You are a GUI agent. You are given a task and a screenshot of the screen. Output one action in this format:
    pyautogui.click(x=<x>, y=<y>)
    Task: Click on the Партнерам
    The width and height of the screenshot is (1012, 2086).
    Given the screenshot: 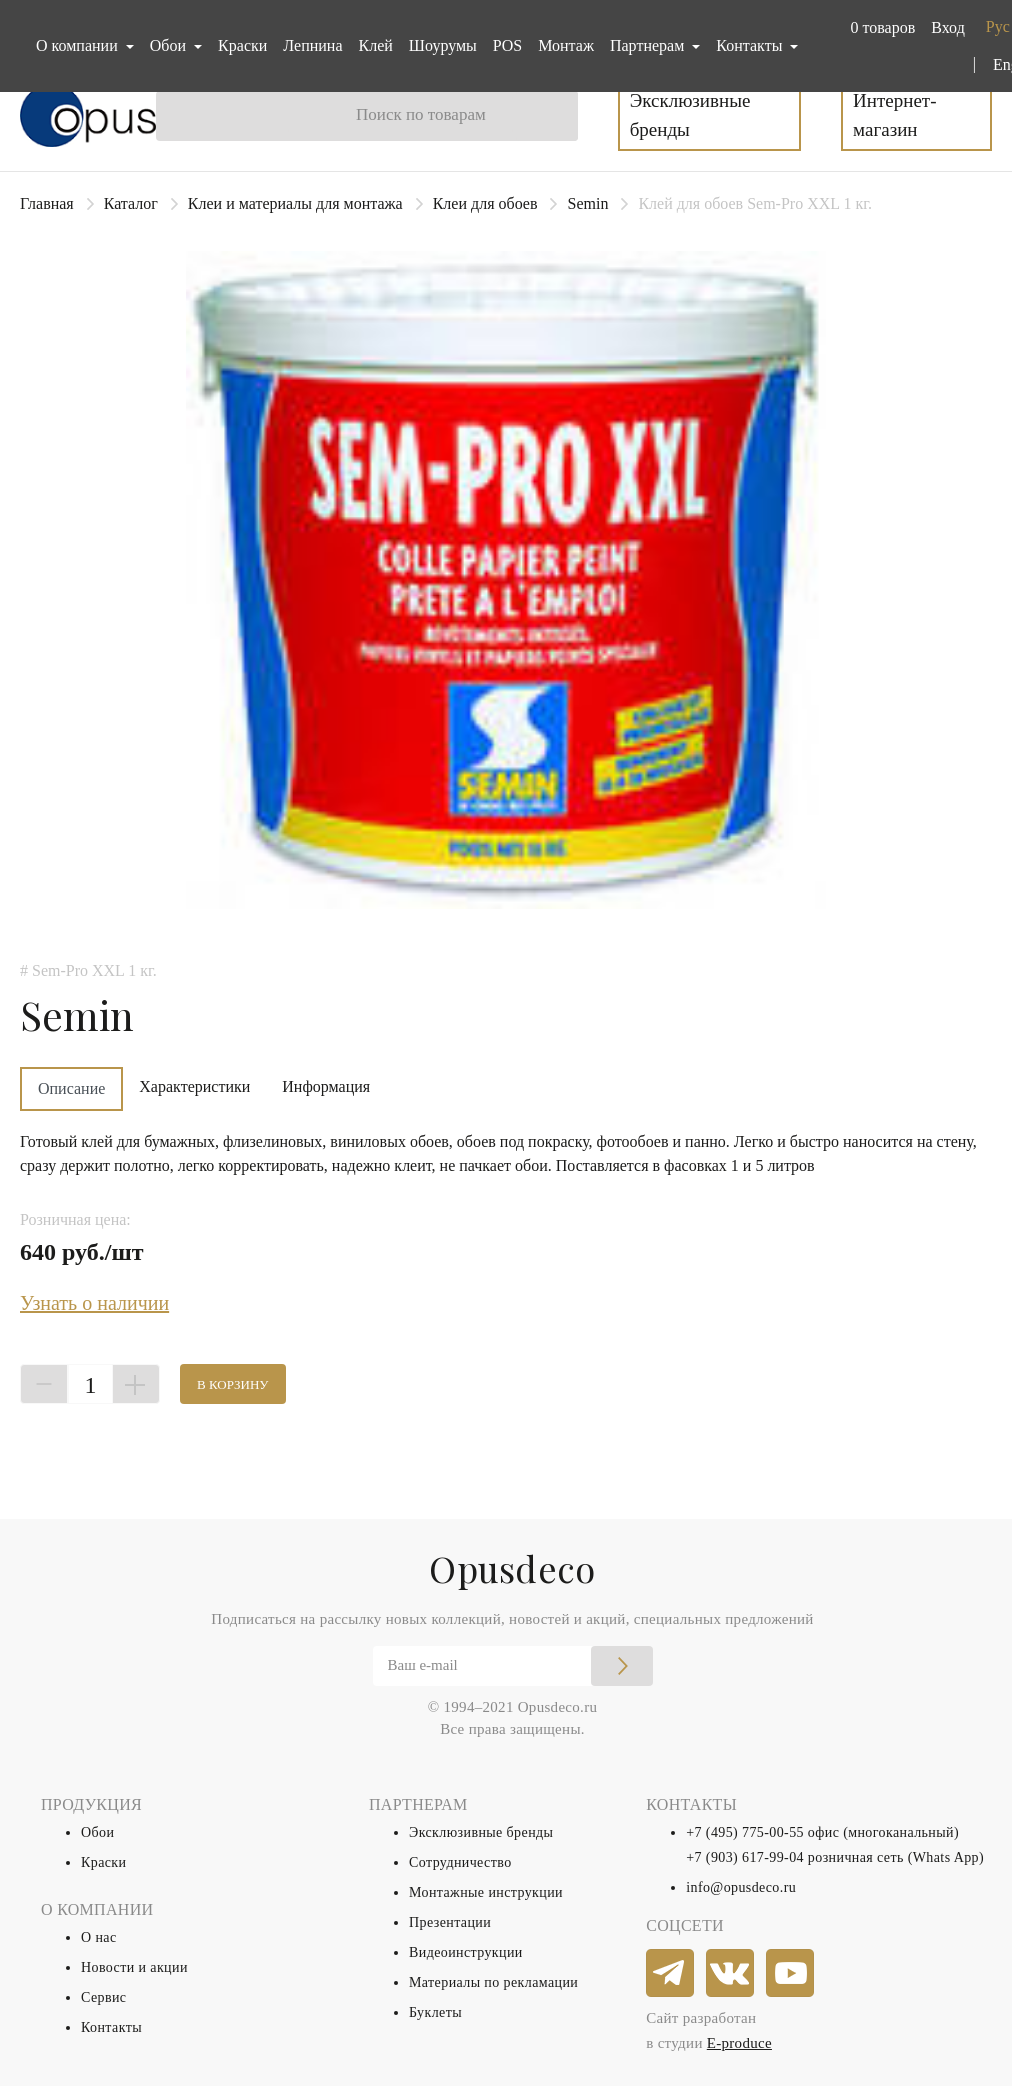 What is the action you would take?
    pyautogui.click(x=649, y=45)
    